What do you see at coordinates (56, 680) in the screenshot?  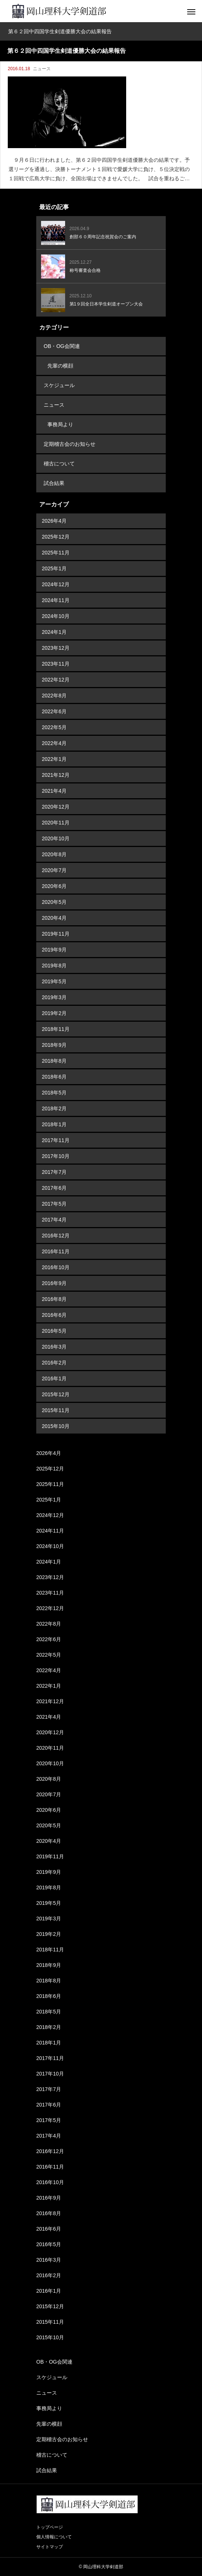 I see `2022年12月` at bounding box center [56, 680].